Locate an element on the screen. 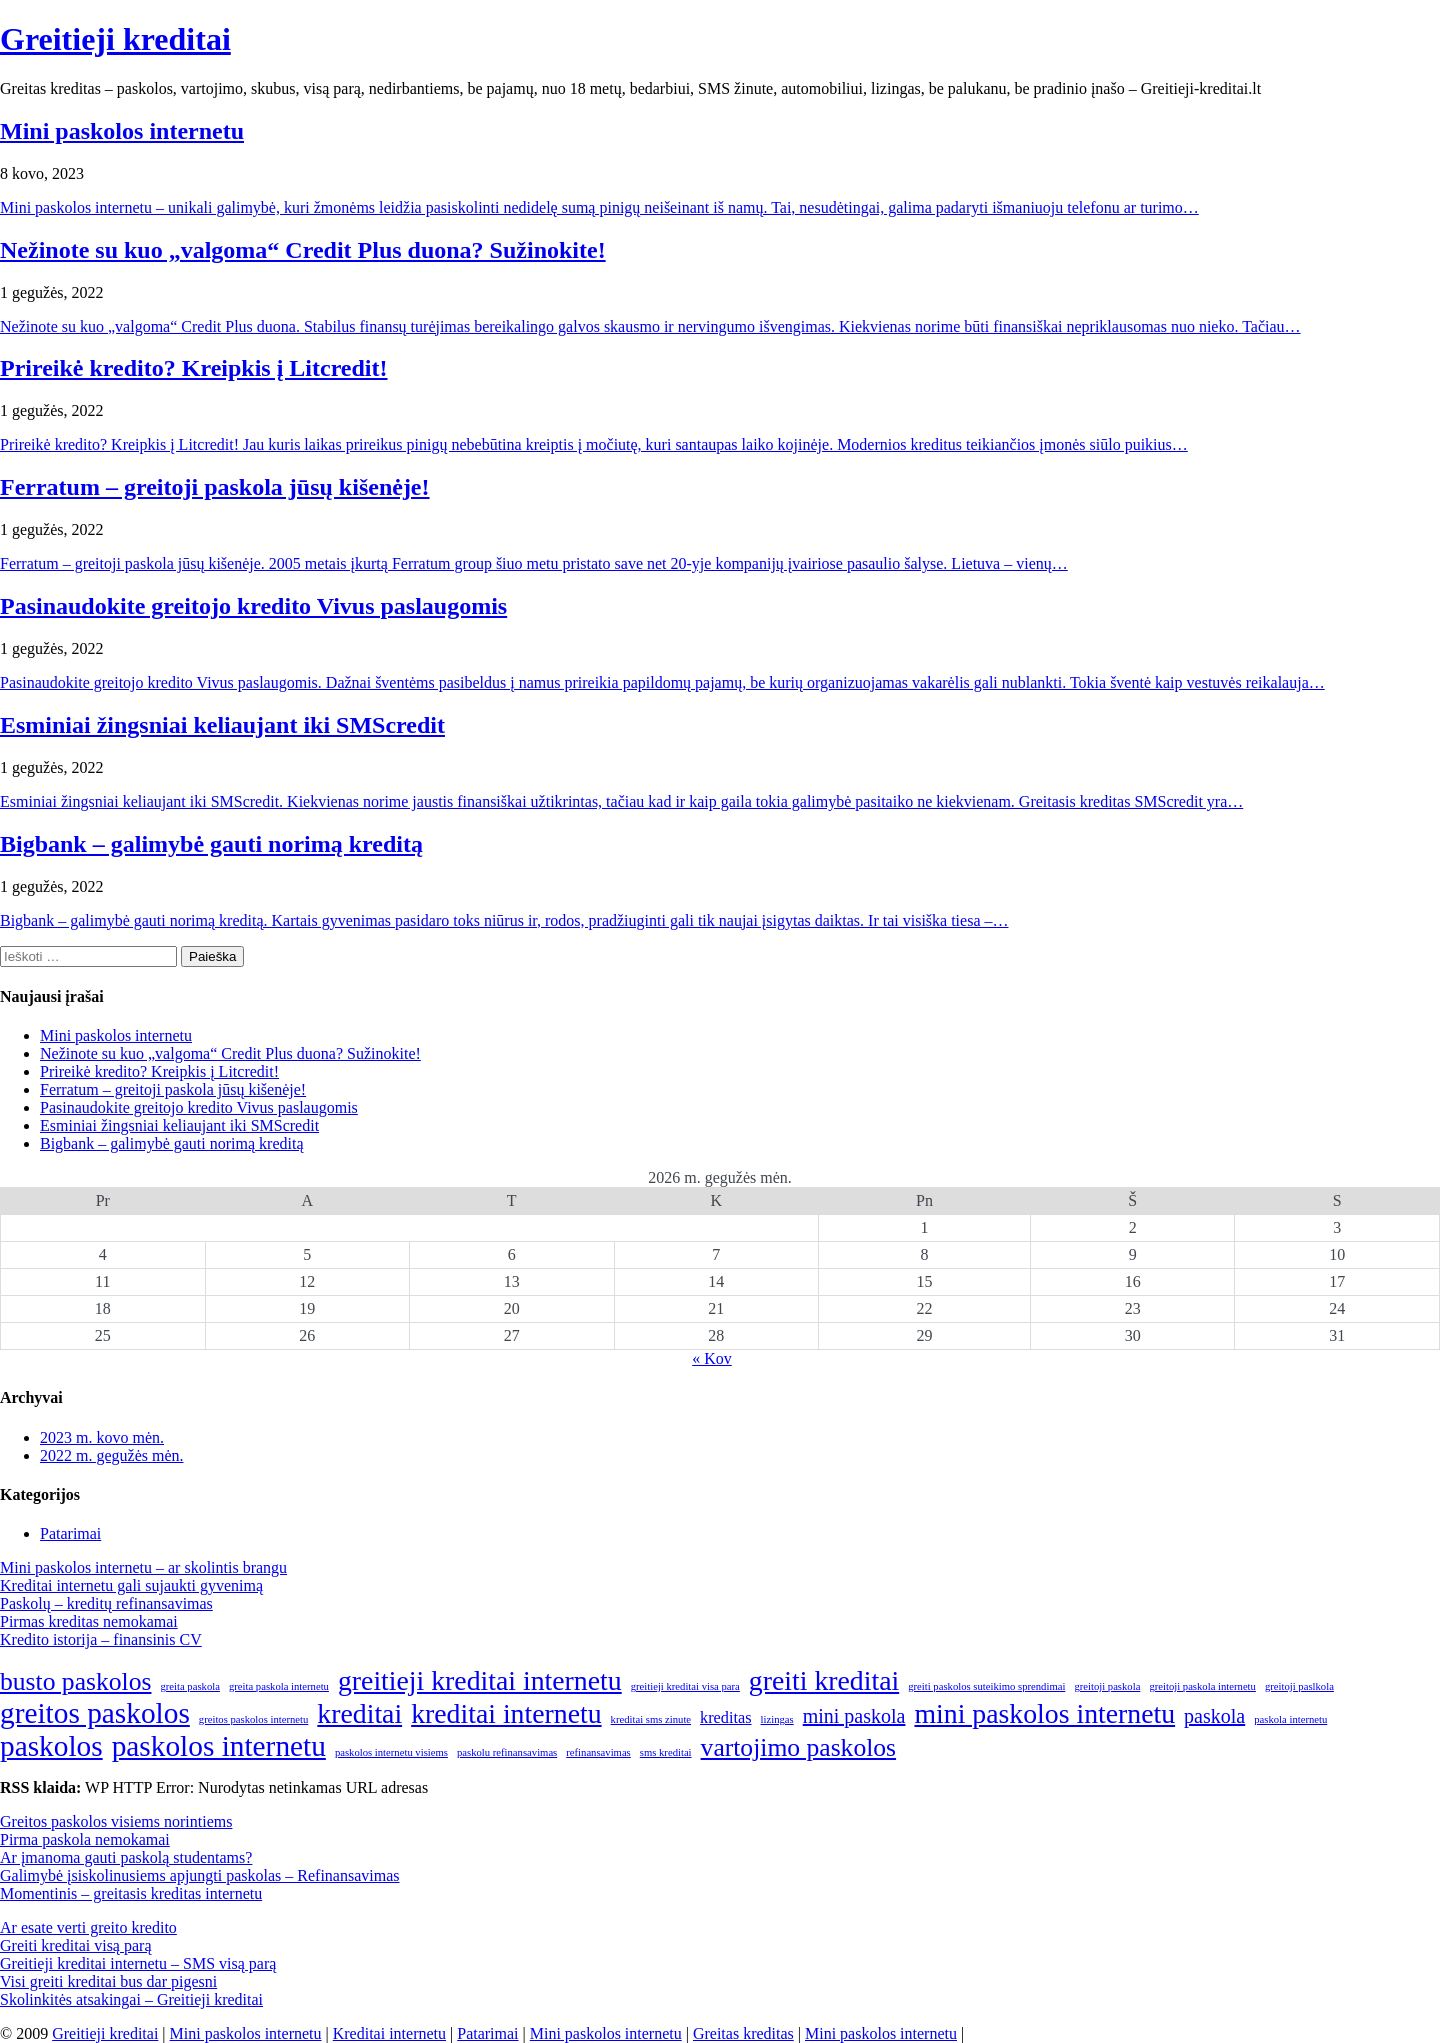 The height and width of the screenshot is (2043, 1440). greitieji kreditai visa para [greitieji kreditai visa para (1 elementas)] is located at coordinates (685, 1686).